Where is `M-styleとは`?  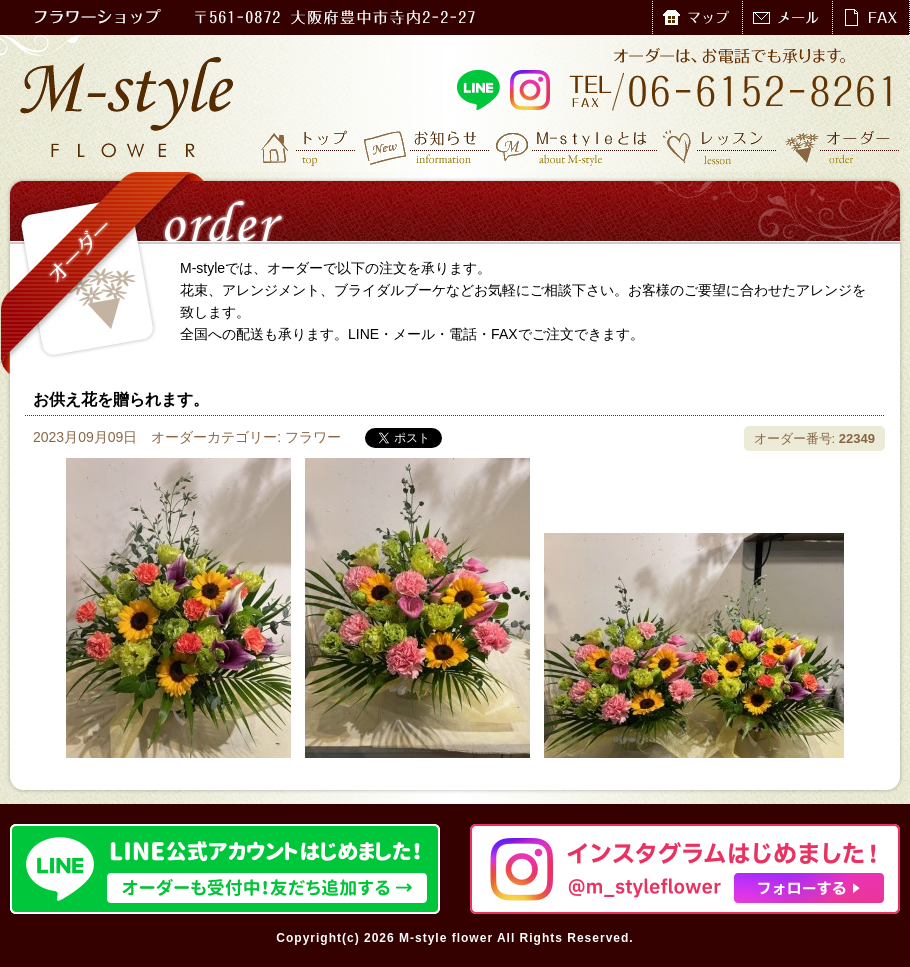
M-styleとは is located at coordinates (577, 147).